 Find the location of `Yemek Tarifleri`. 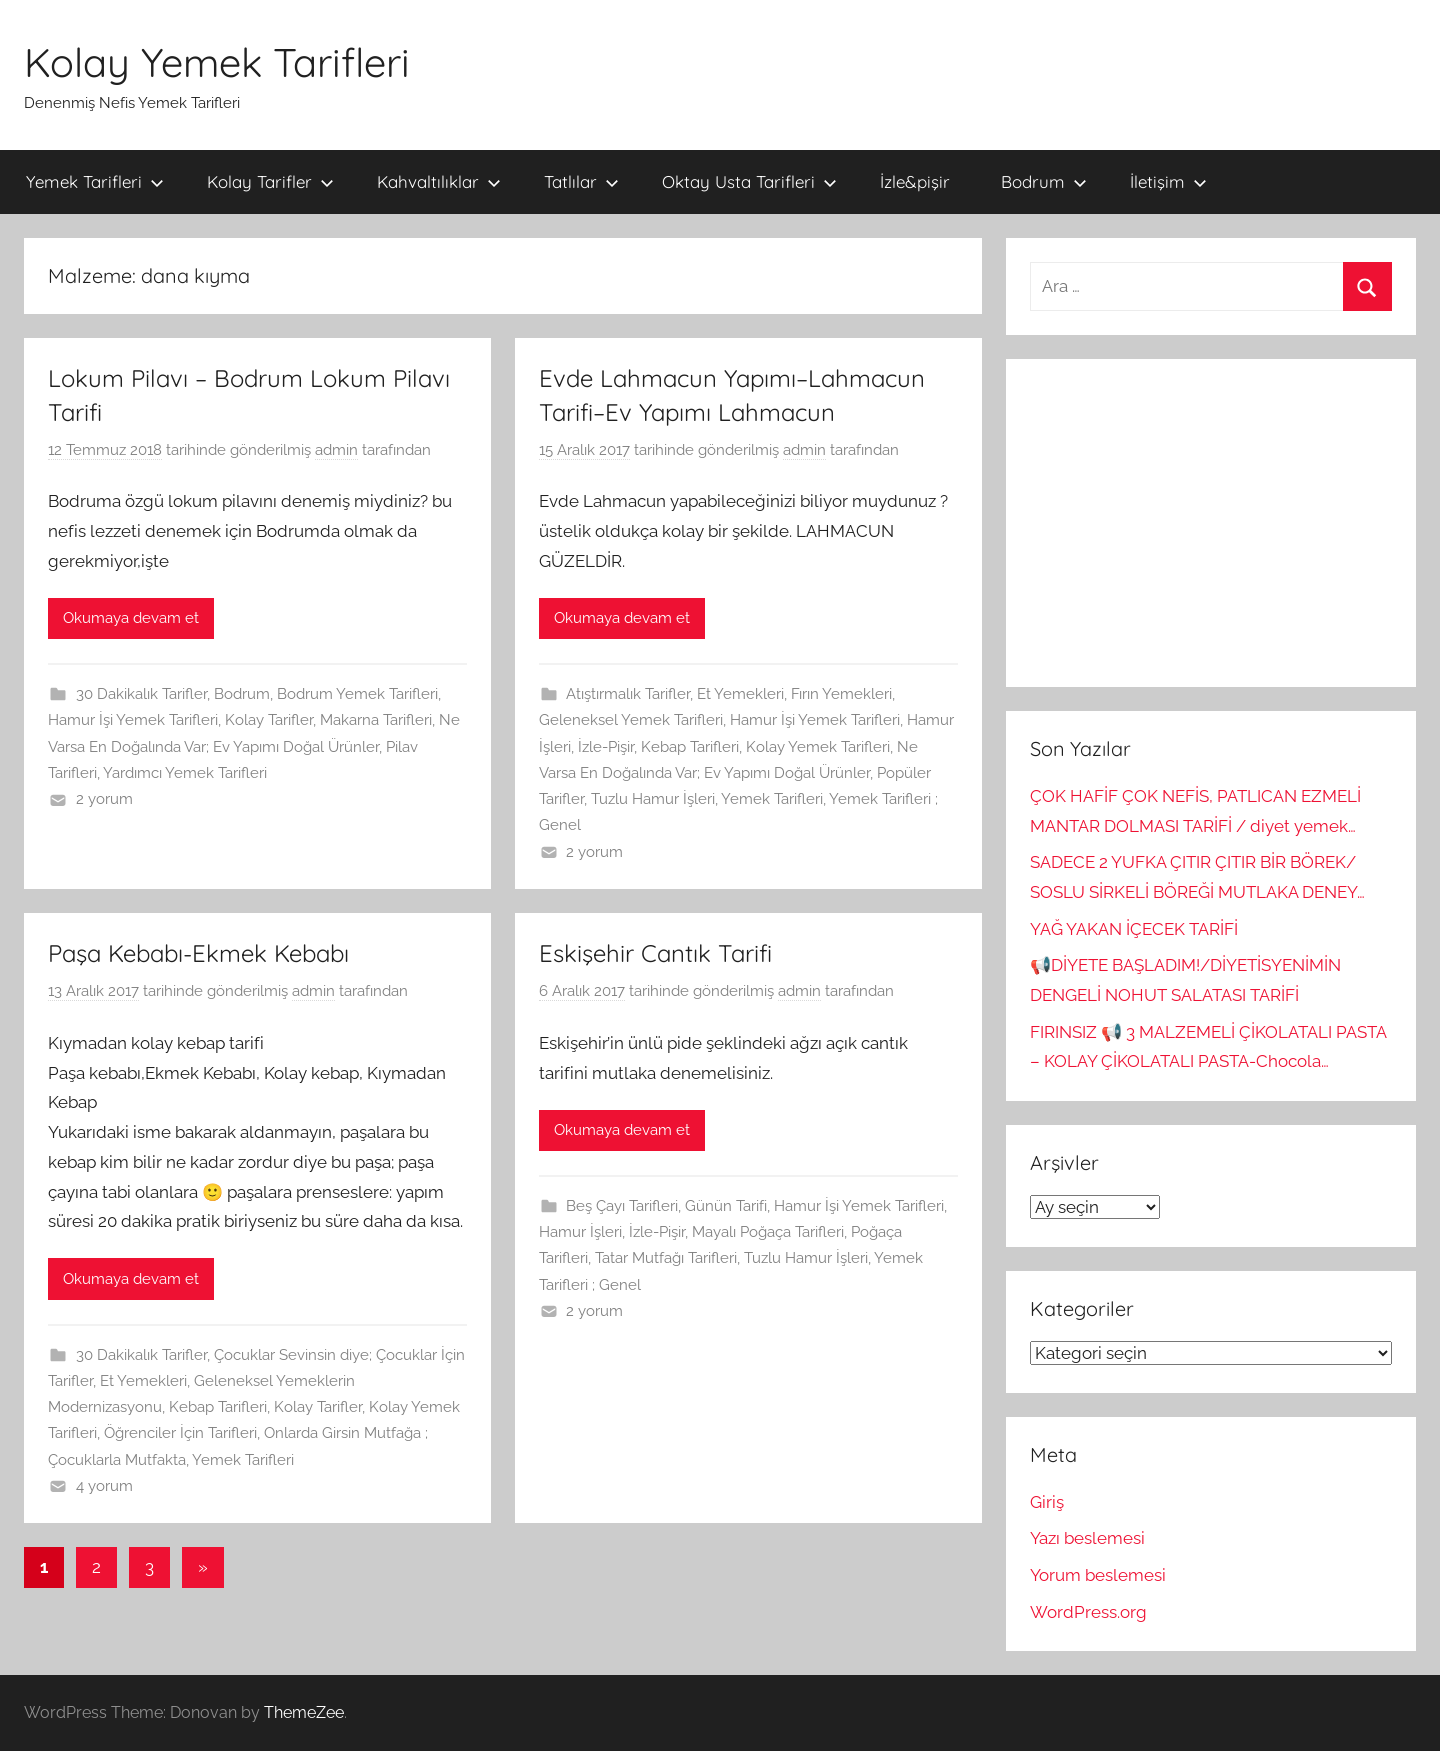

Yemek Tarifleri is located at coordinates (95, 181).